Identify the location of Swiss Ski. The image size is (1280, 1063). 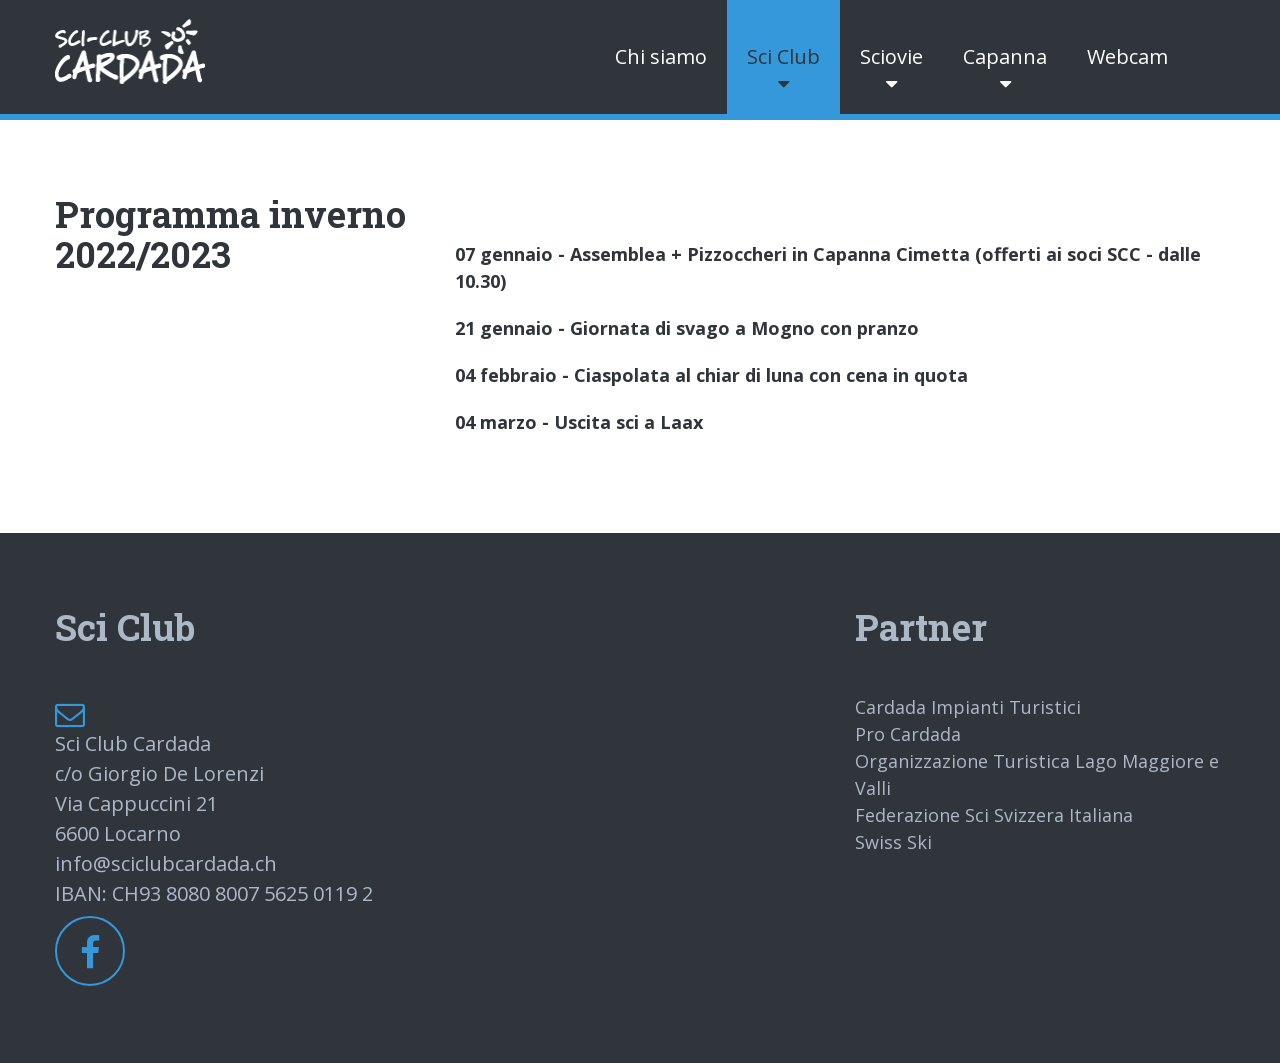
(893, 842).